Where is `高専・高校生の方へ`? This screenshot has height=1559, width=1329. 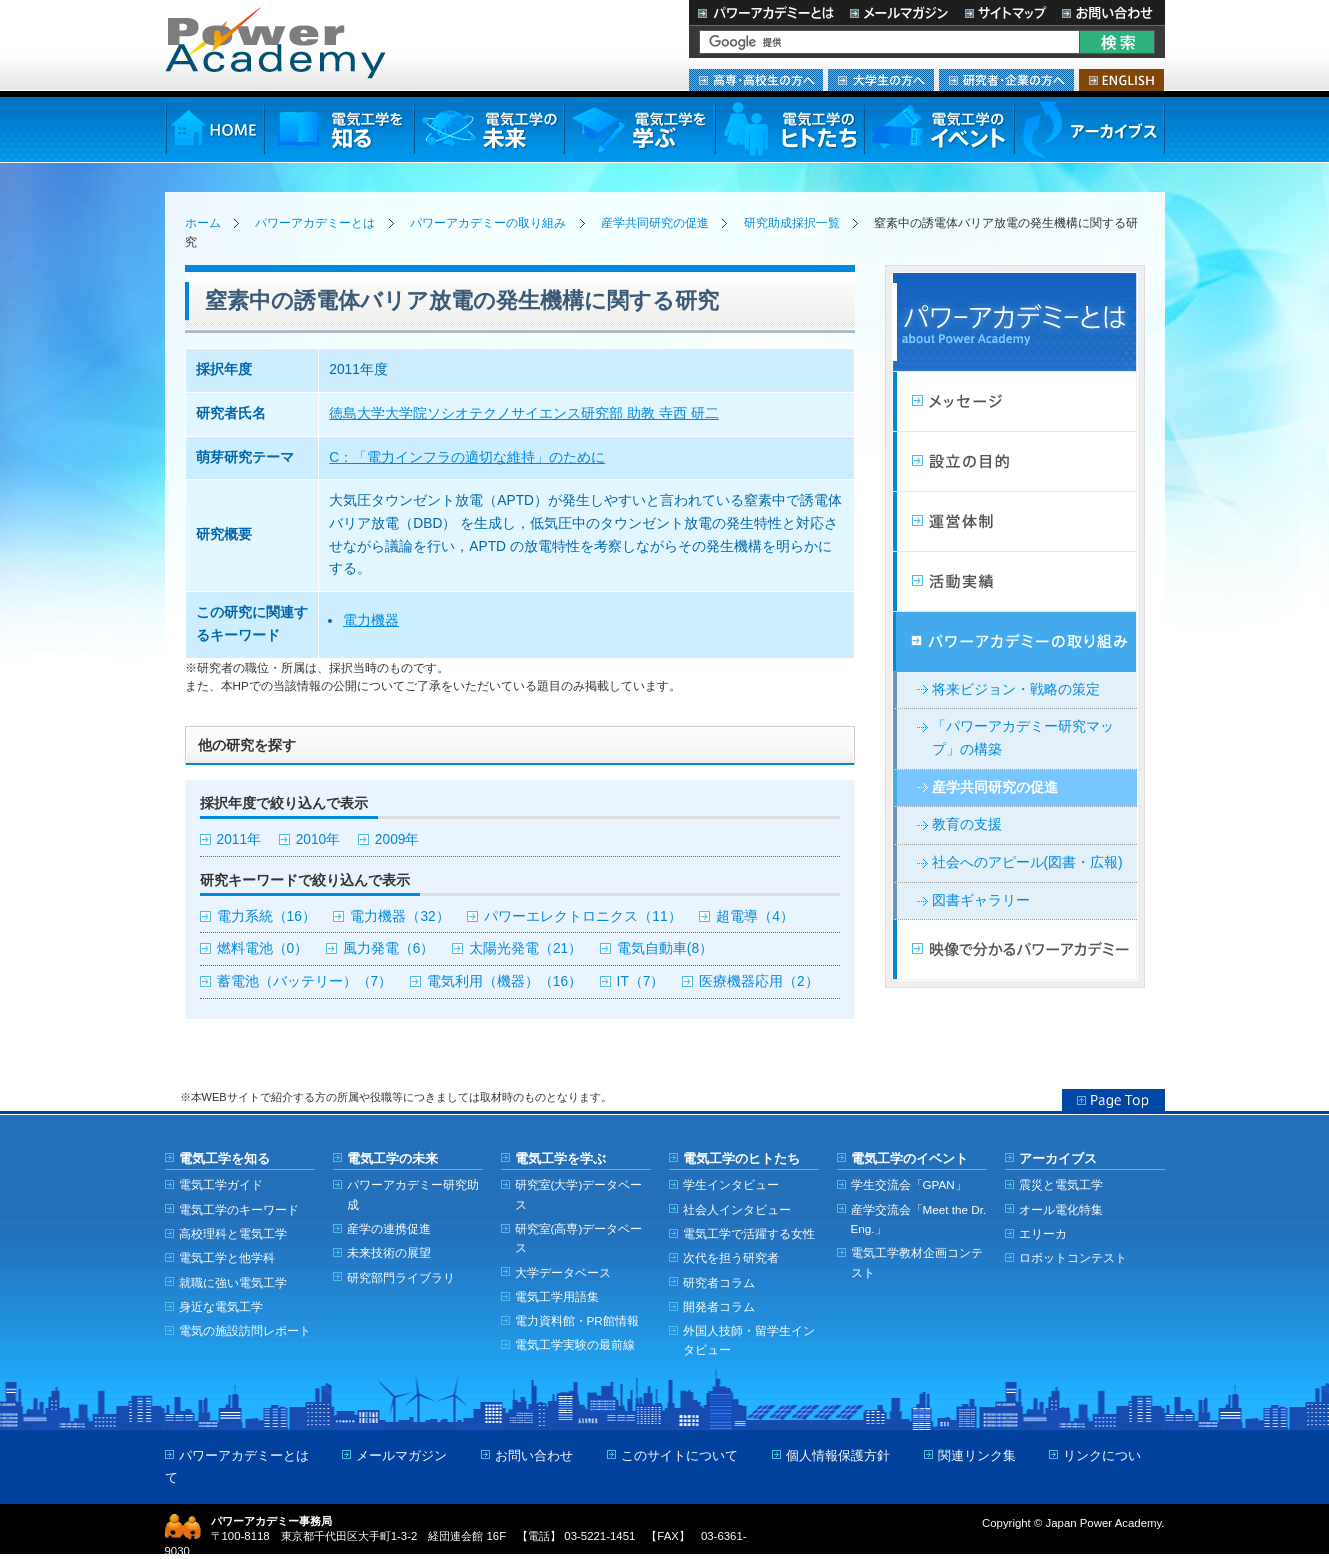
高専・高校生の方へ is located at coordinates (756, 80).